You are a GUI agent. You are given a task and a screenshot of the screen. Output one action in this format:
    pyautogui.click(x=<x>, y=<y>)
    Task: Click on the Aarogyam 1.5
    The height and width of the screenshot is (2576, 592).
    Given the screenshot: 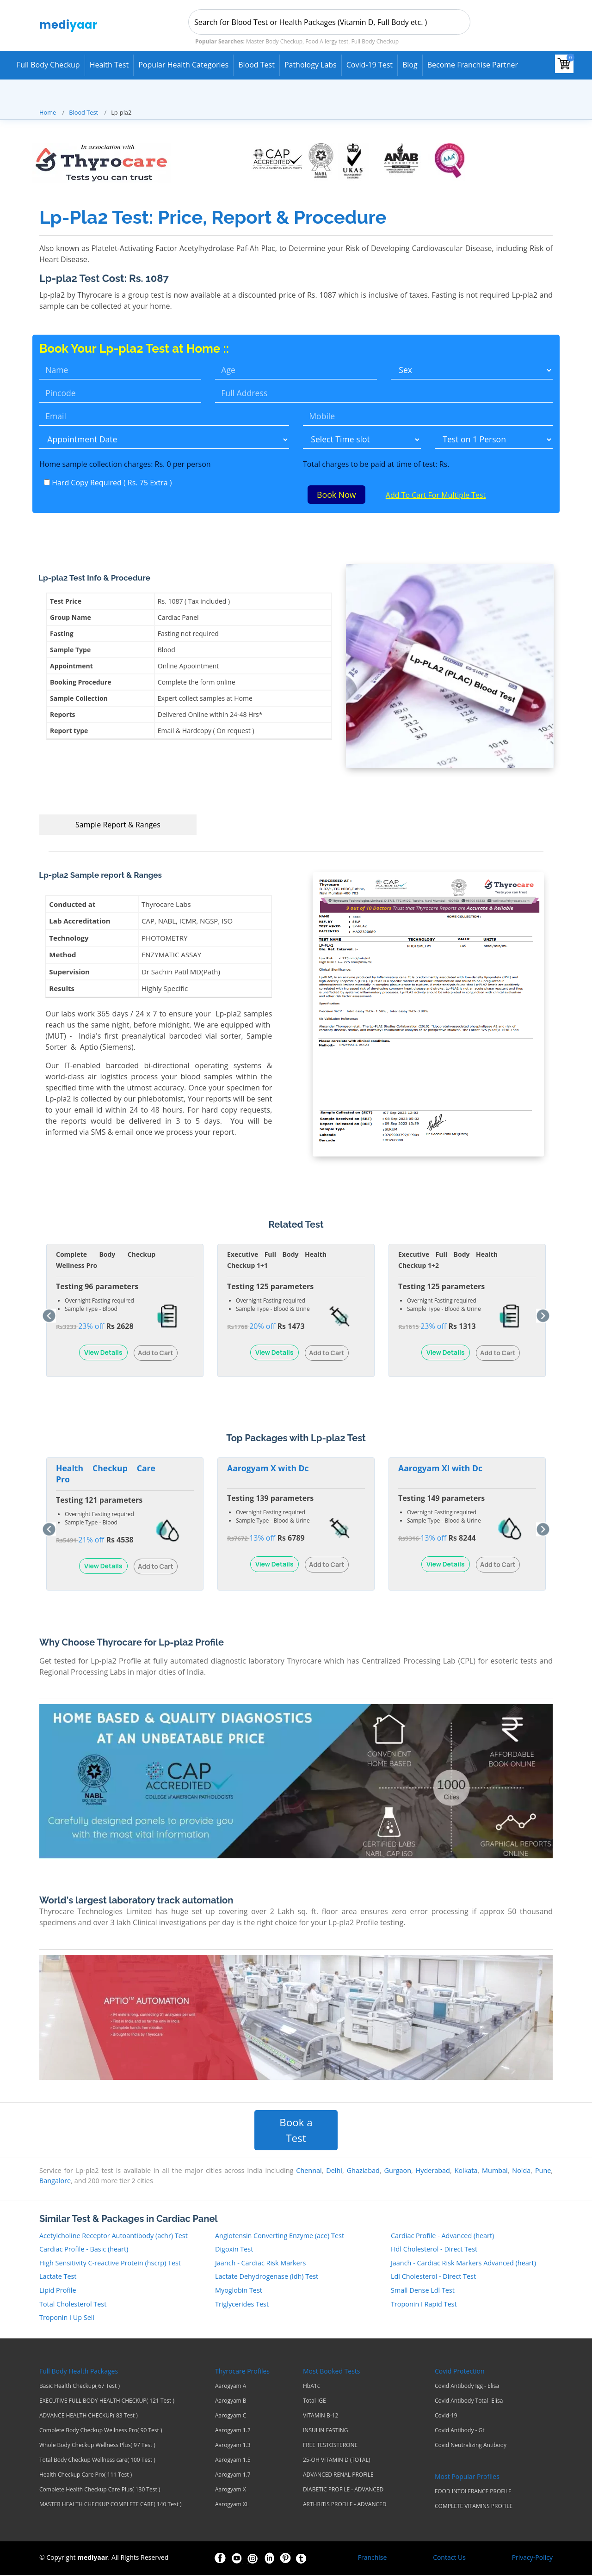 What is the action you would take?
    pyautogui.click(x=233, y=2461)
    